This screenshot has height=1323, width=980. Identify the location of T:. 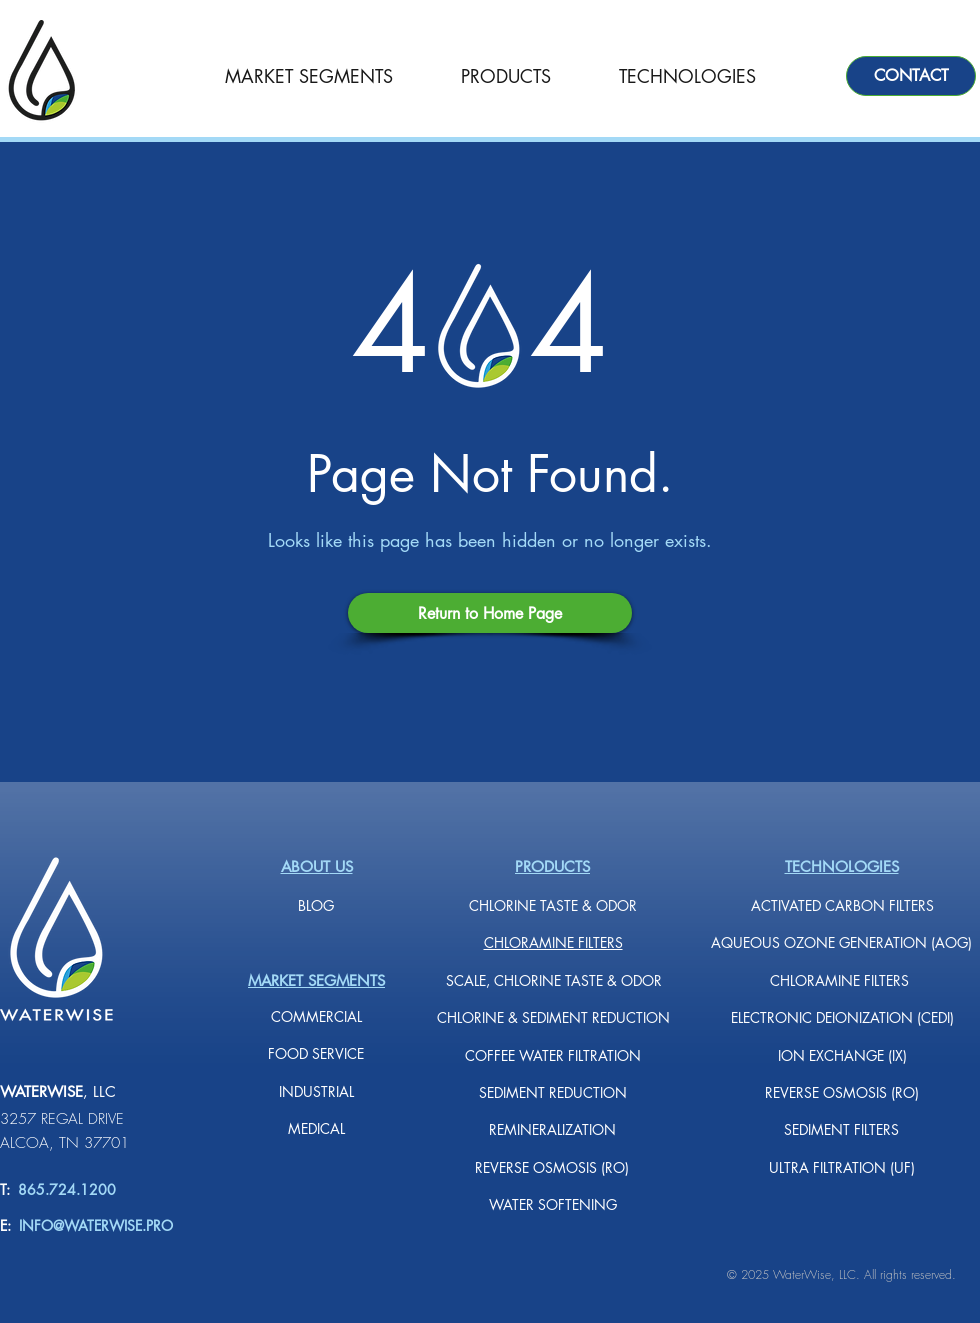
(5, 1189).